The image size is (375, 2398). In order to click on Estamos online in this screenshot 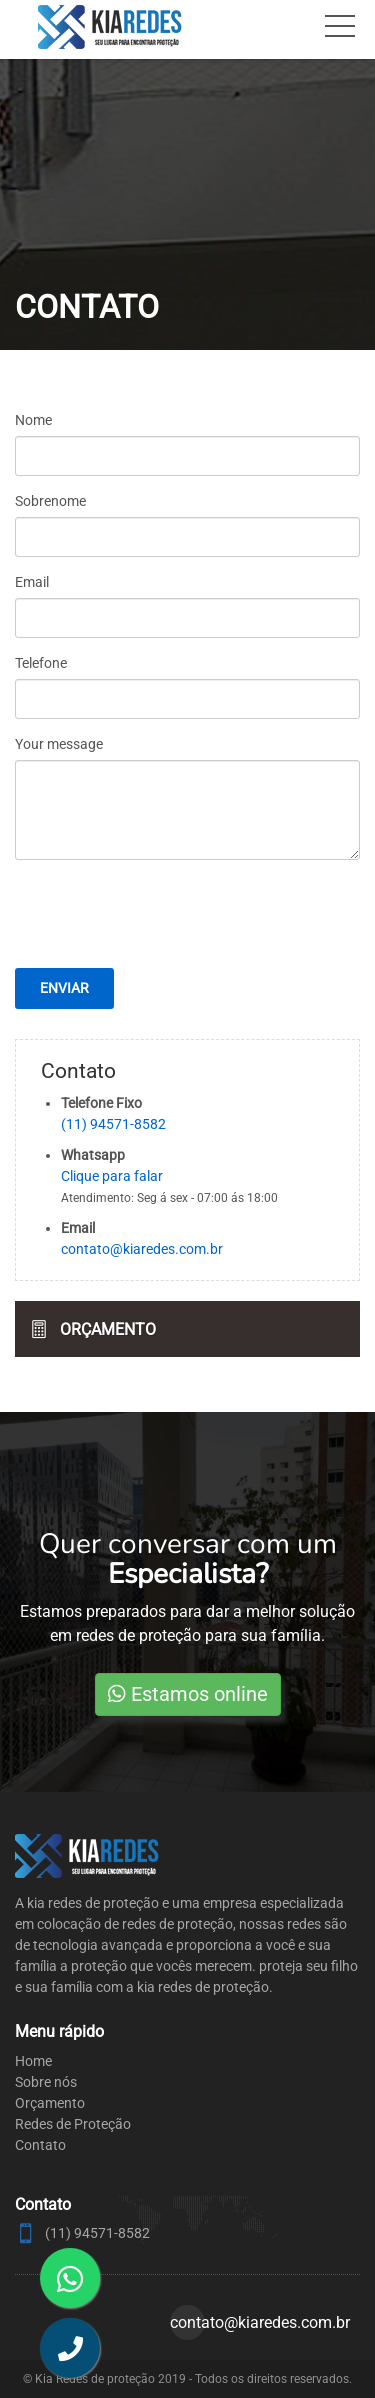, I will do `click(188, 1694)`.